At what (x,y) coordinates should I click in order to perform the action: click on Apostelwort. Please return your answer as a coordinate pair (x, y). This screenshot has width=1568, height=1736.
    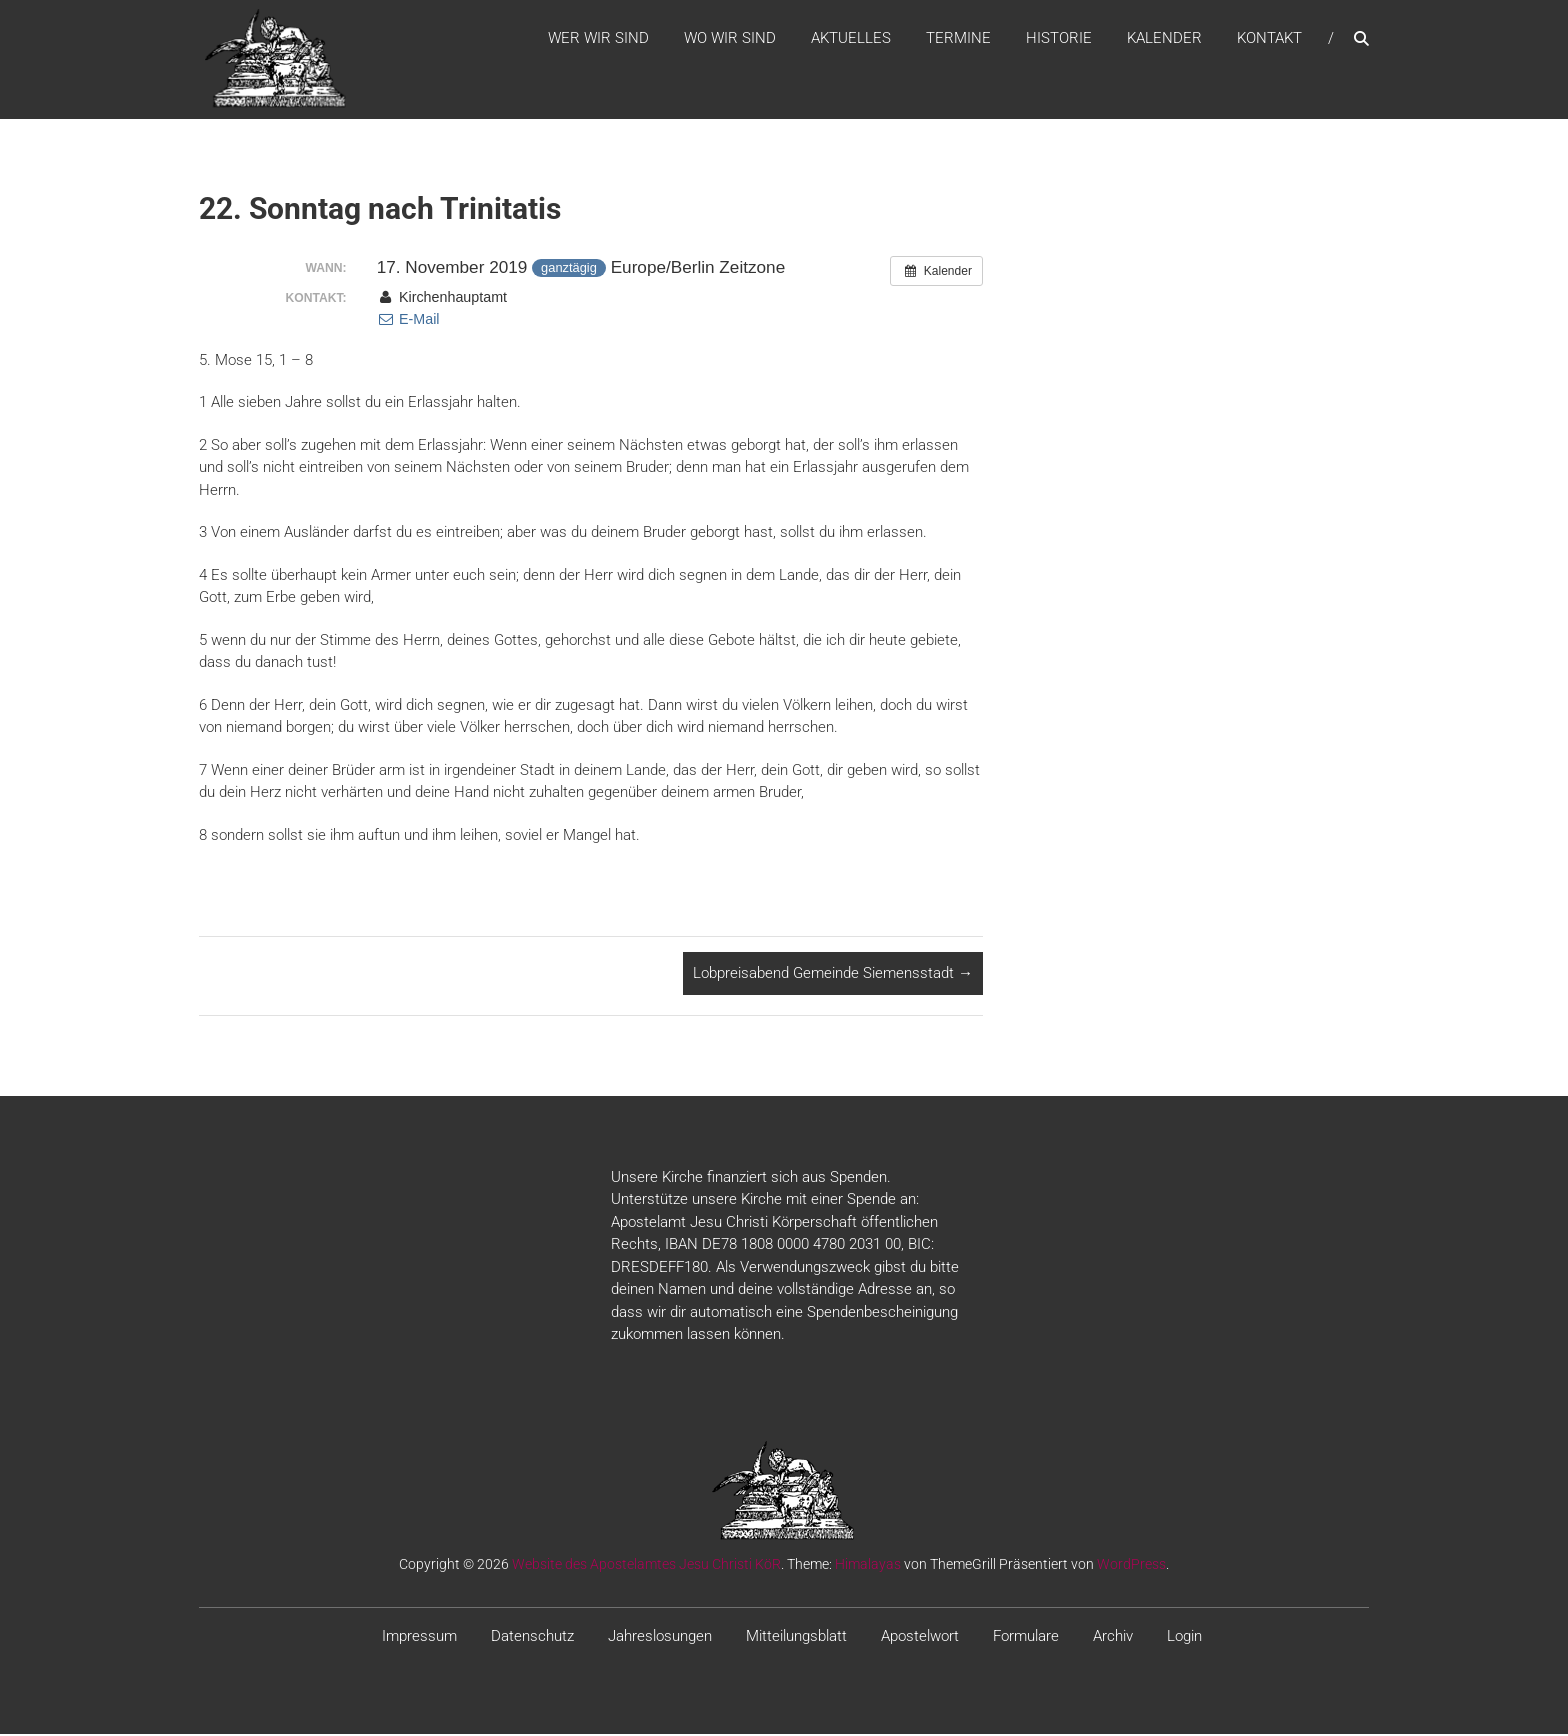
    Looking at the image, I should click on (920, 1637).